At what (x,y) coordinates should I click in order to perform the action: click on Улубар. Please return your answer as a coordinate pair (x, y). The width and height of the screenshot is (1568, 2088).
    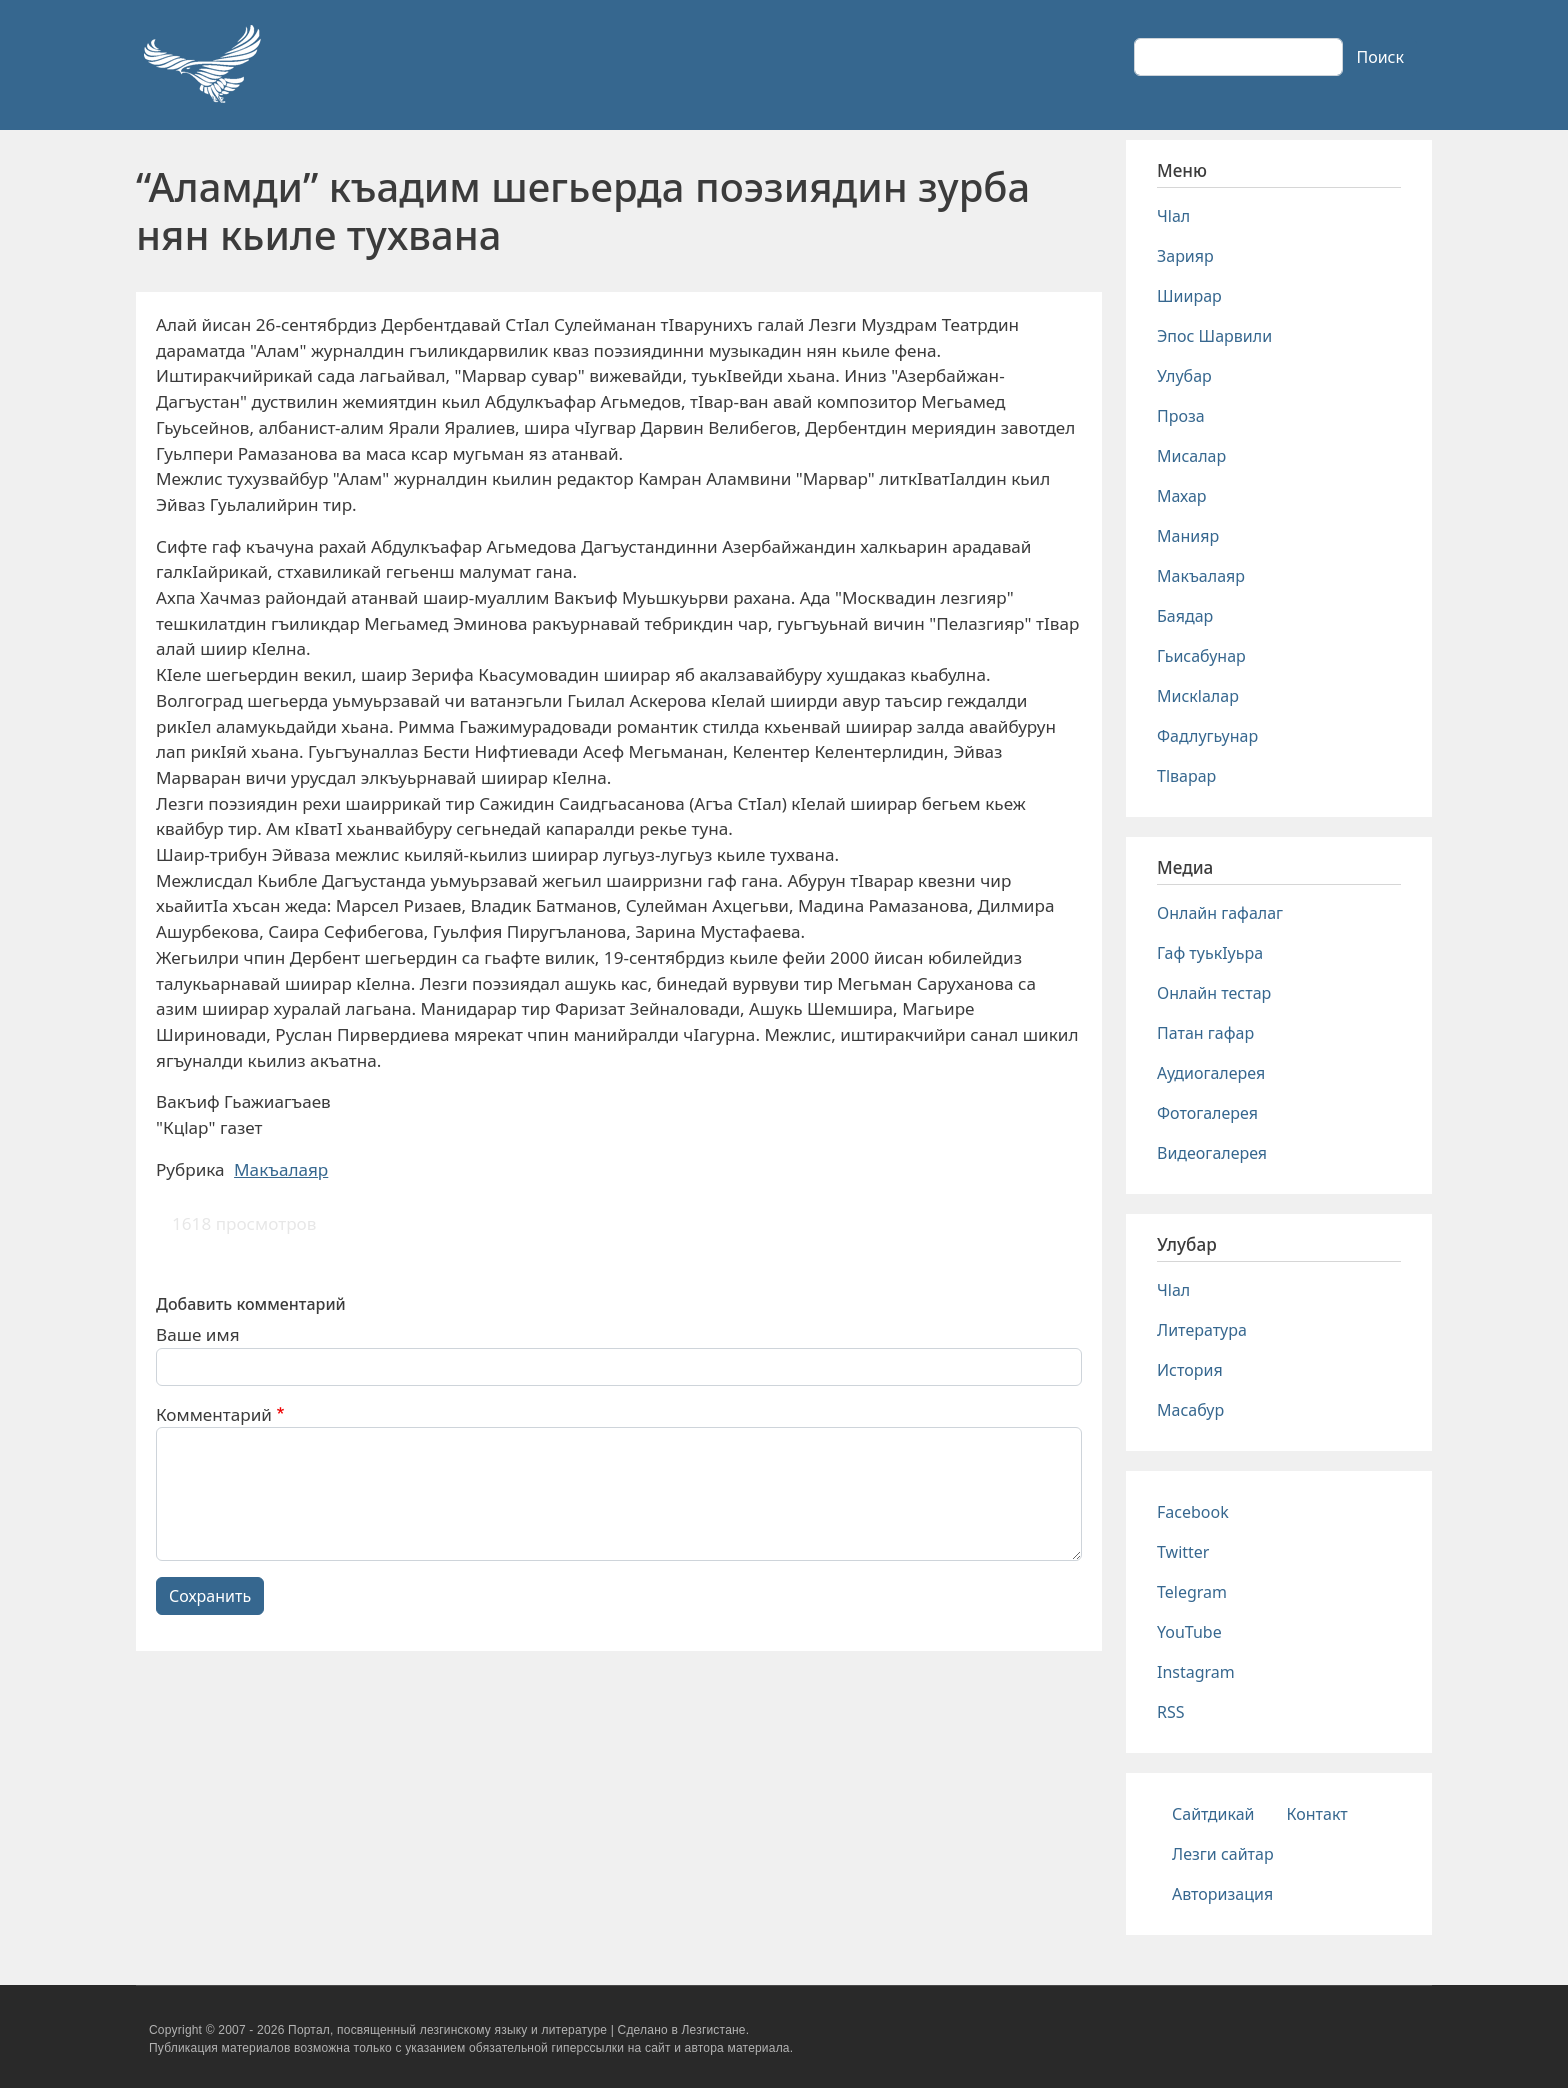
    Looking at the image, I should click on (1184, 376).